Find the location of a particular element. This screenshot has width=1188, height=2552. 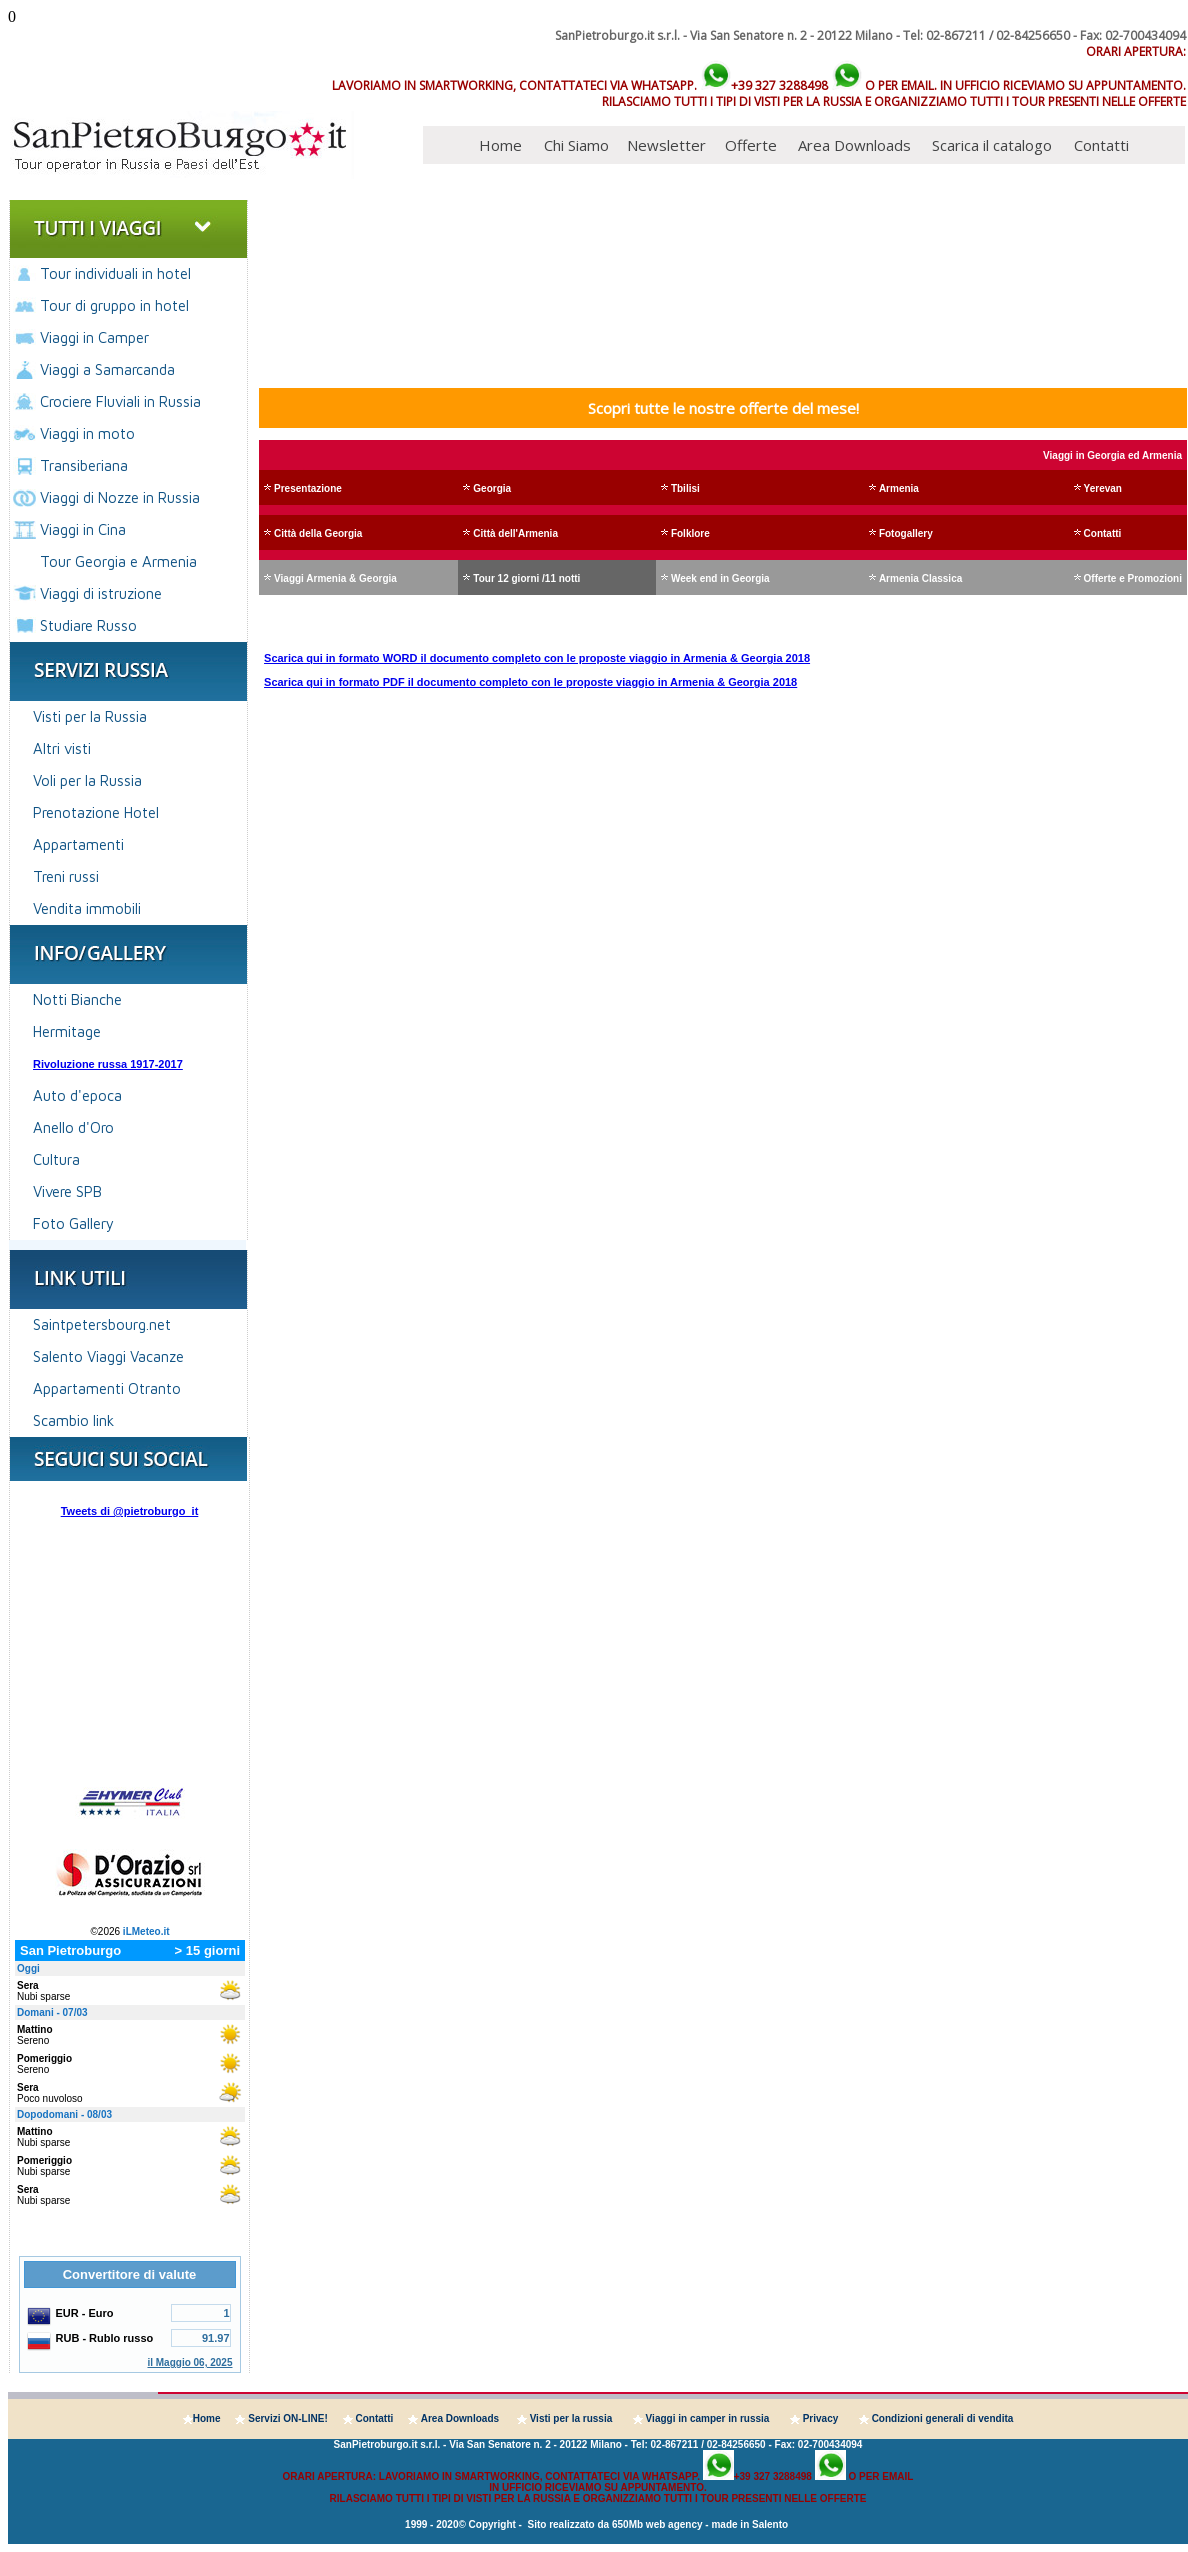

Viaggi di istruzione is located at coordinates (101, 593).